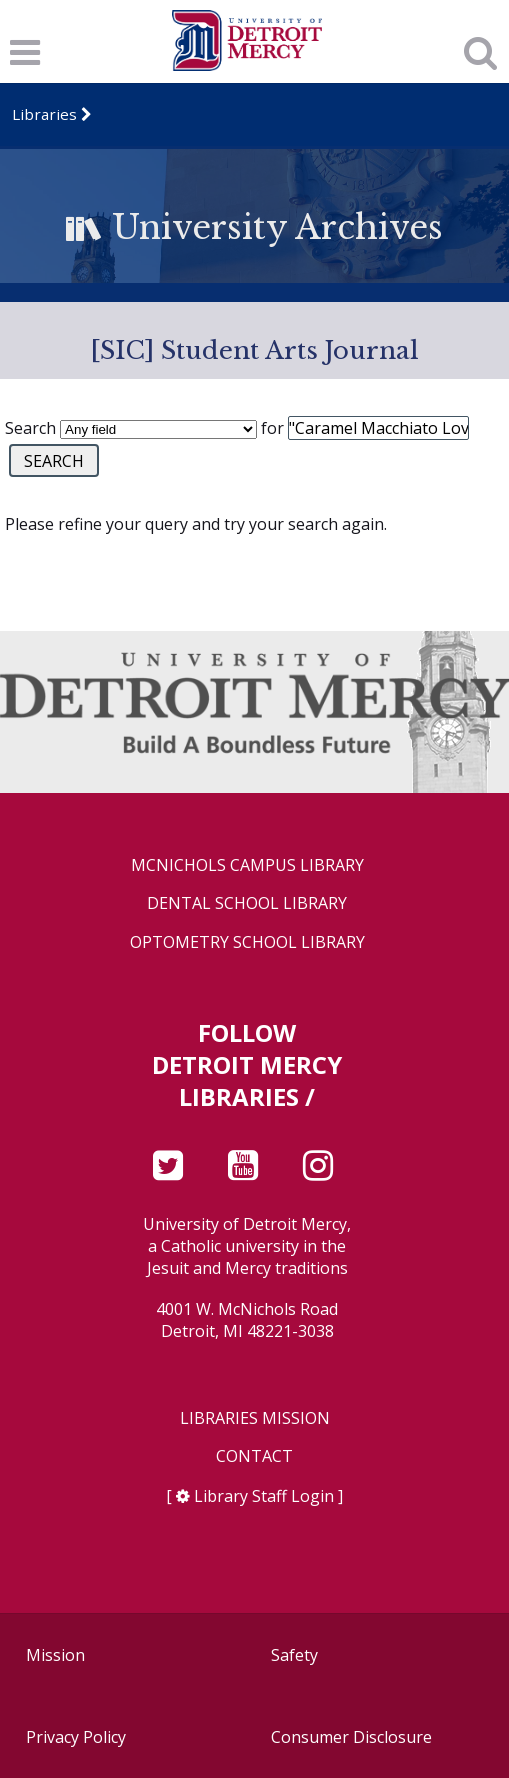 Image resolution: width=509 pixels, height=1778 pixels. Describe the element at coordinates (247, 903) in the screenshot. I see `Dental School Library` at that location.